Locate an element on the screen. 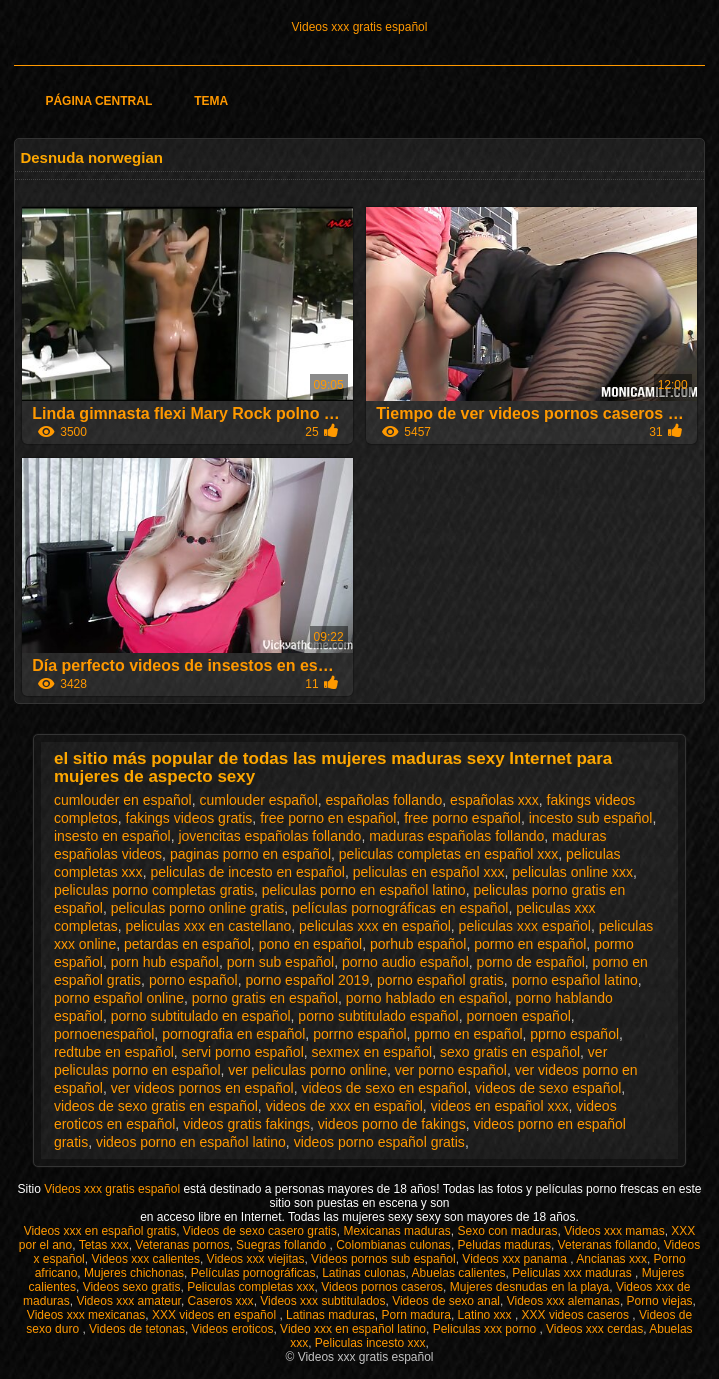 The height and width of the screenshot is (1379, 719). Videos sexo gratis is located at coordinates (132, 1287).